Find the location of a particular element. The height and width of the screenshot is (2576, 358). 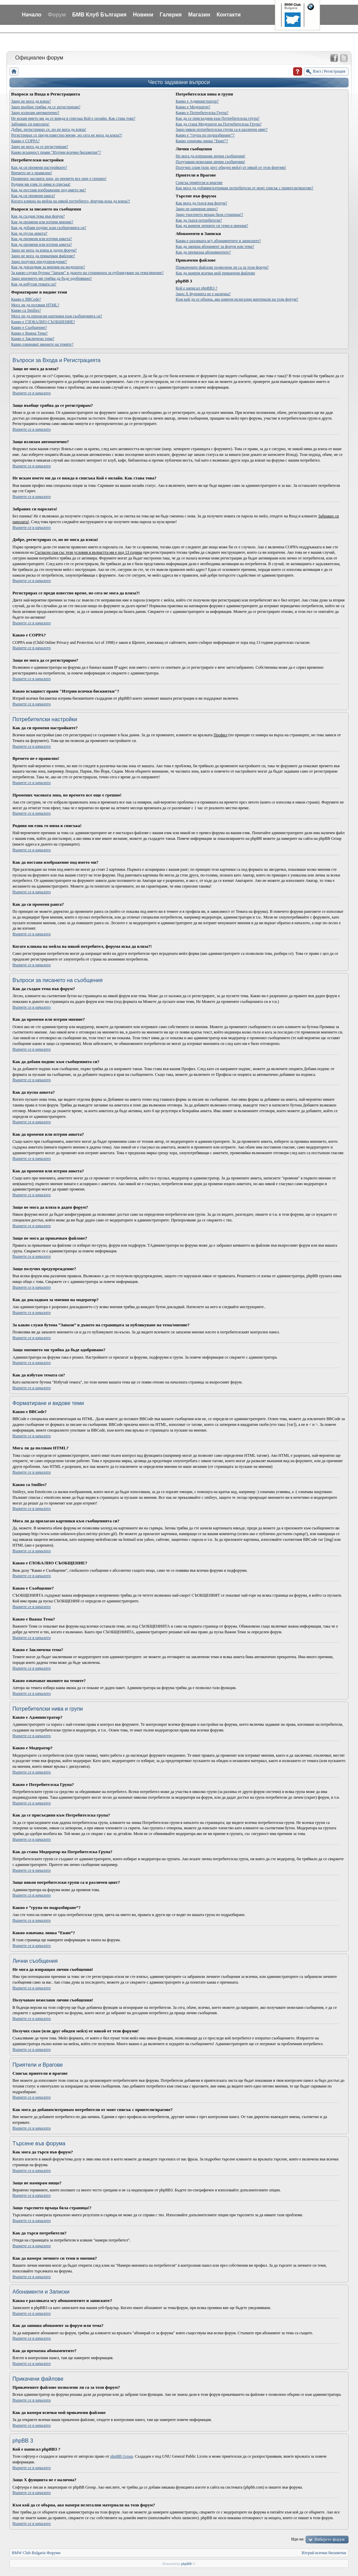

Как да си променя ранга? is located at coordinates (33, 195).